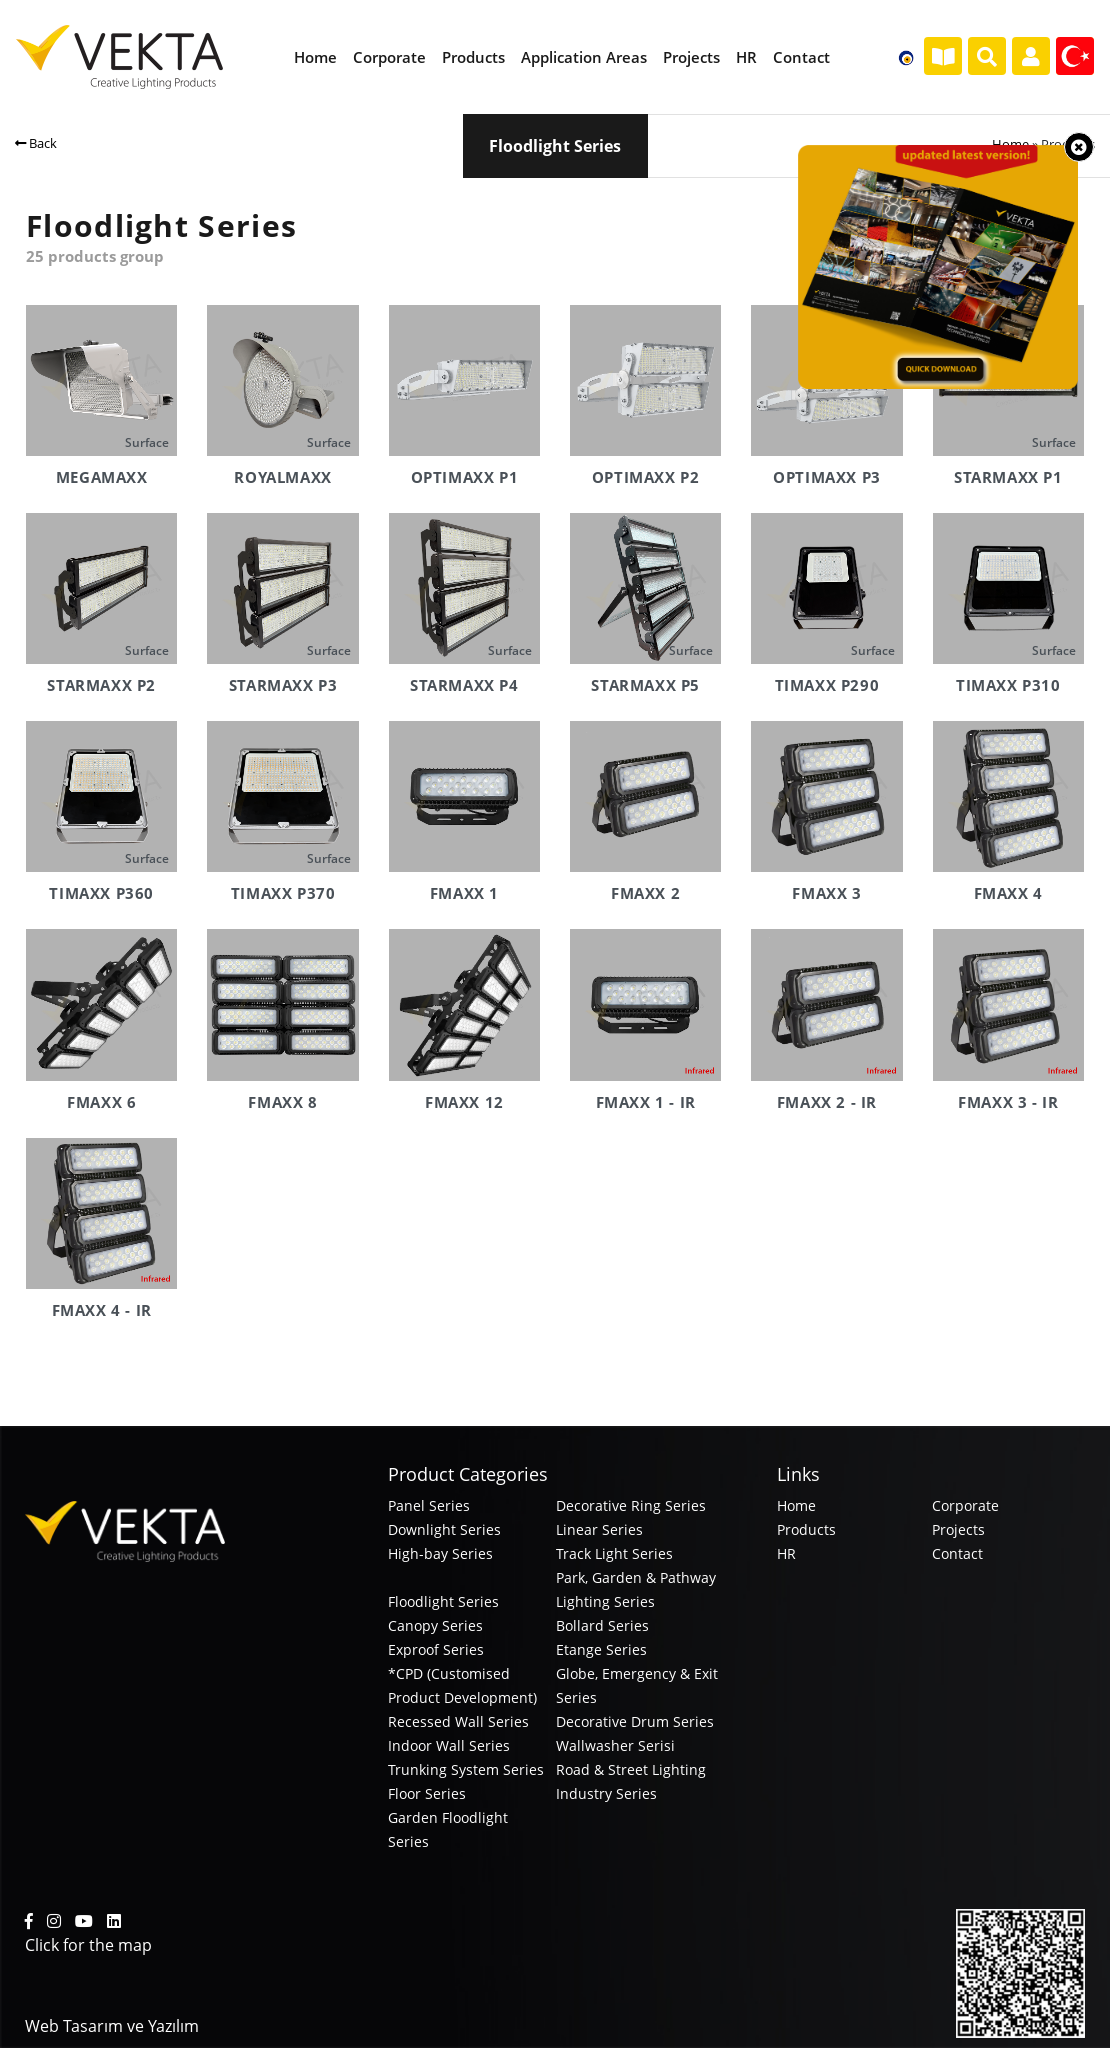 Image resolution: width=1110 pixels, height=2048 pixels. Describe the element at coordinates (806, 1529) in the screenshot. I see `Products` at that location.